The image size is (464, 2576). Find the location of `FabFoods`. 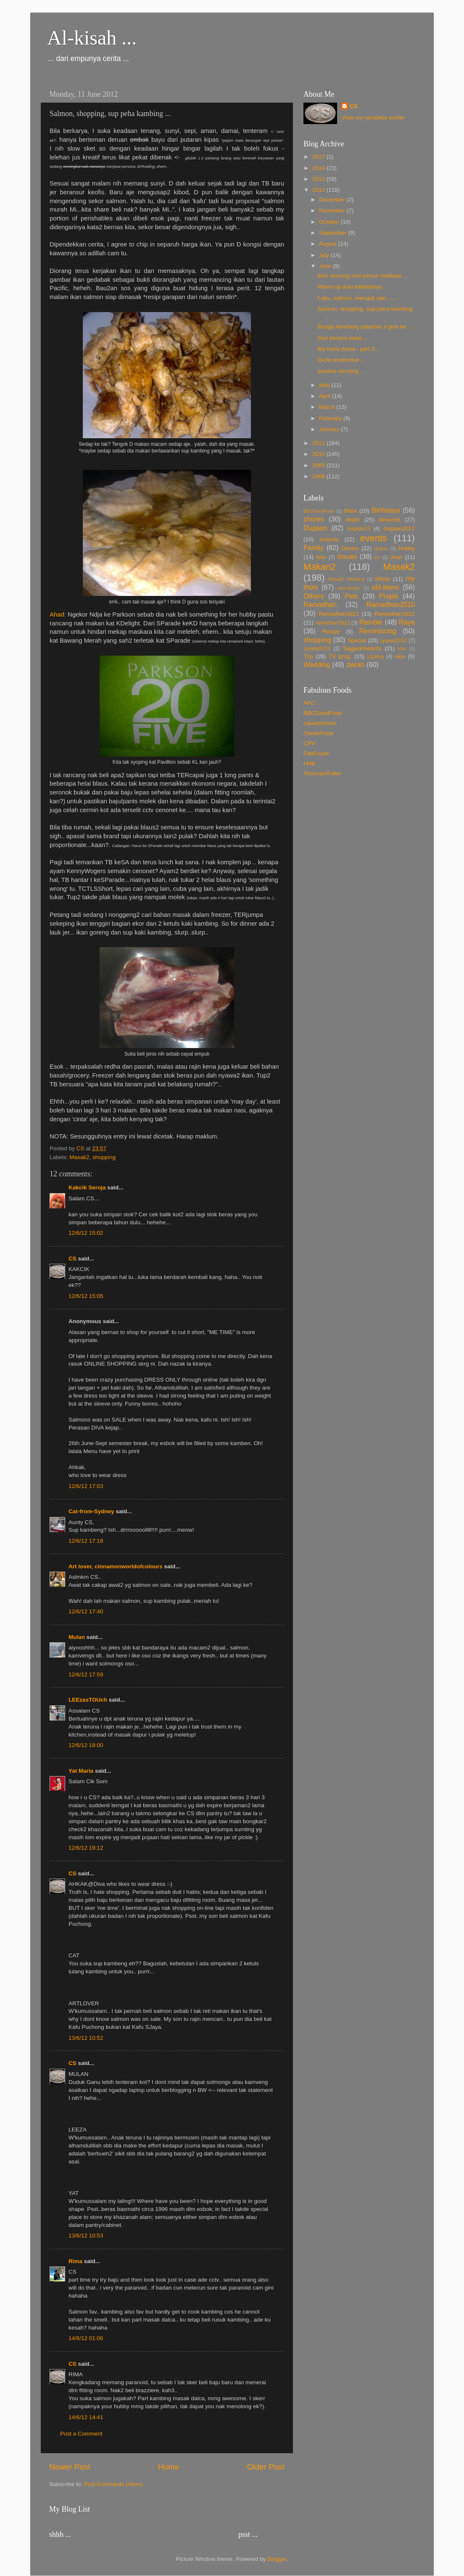

FabFoods is located at coordinates (316, 753).